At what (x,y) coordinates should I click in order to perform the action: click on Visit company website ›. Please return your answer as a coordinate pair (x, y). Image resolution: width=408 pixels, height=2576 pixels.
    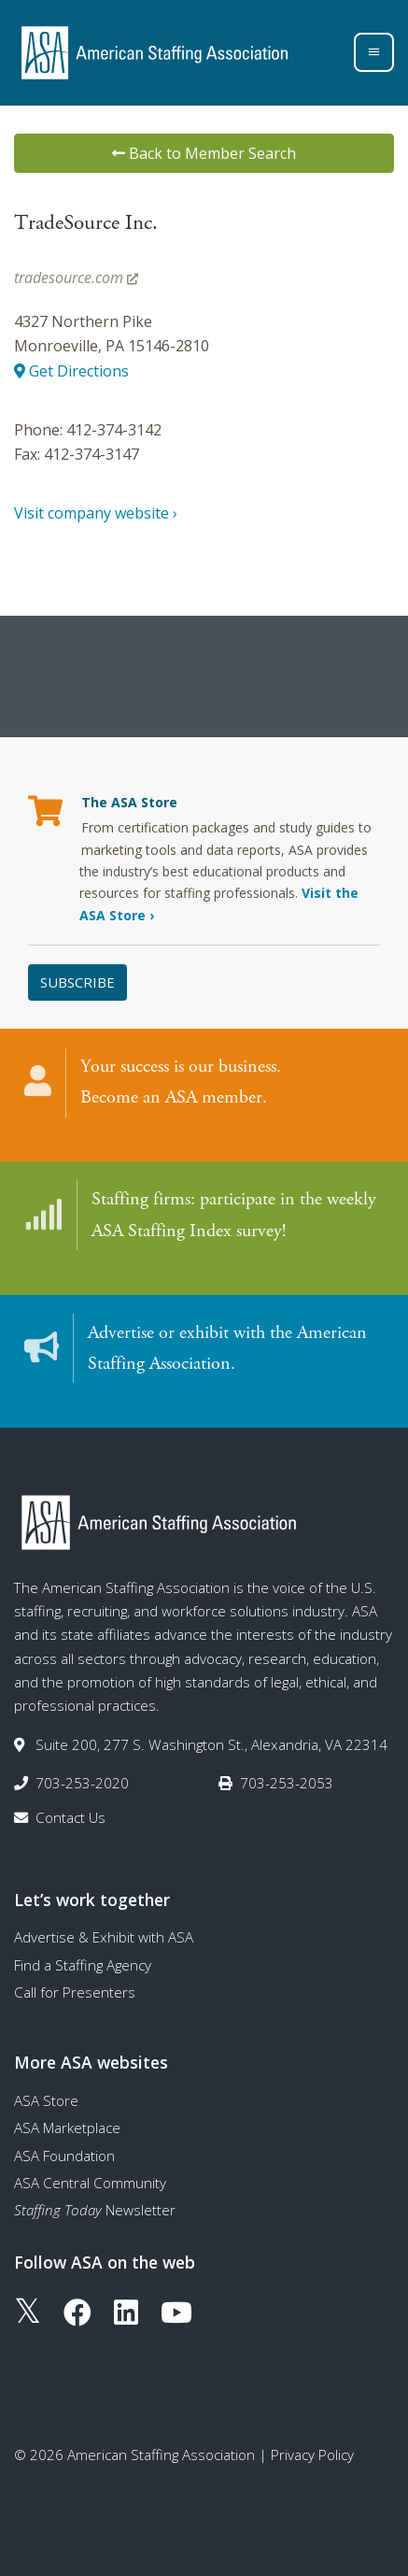
    Looking at the image, I should click on (95, 513).